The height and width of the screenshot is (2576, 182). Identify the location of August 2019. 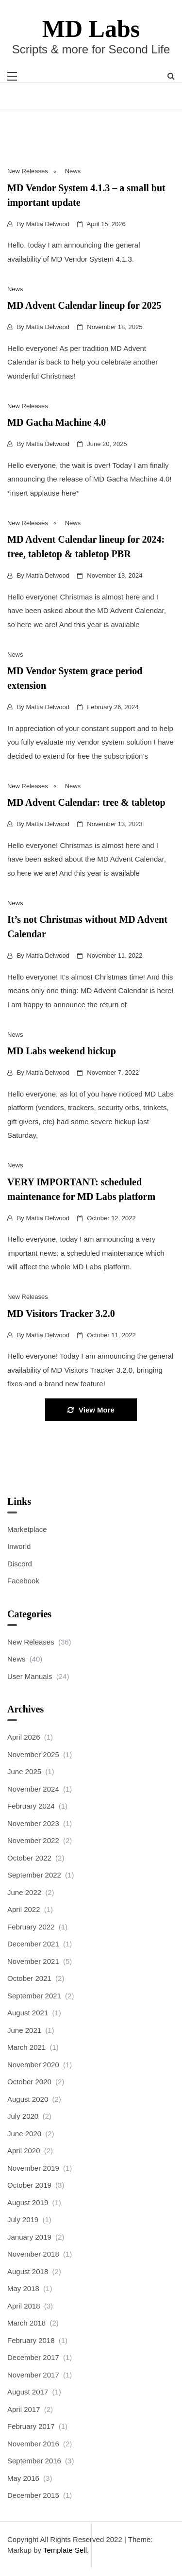
(27, 2202).